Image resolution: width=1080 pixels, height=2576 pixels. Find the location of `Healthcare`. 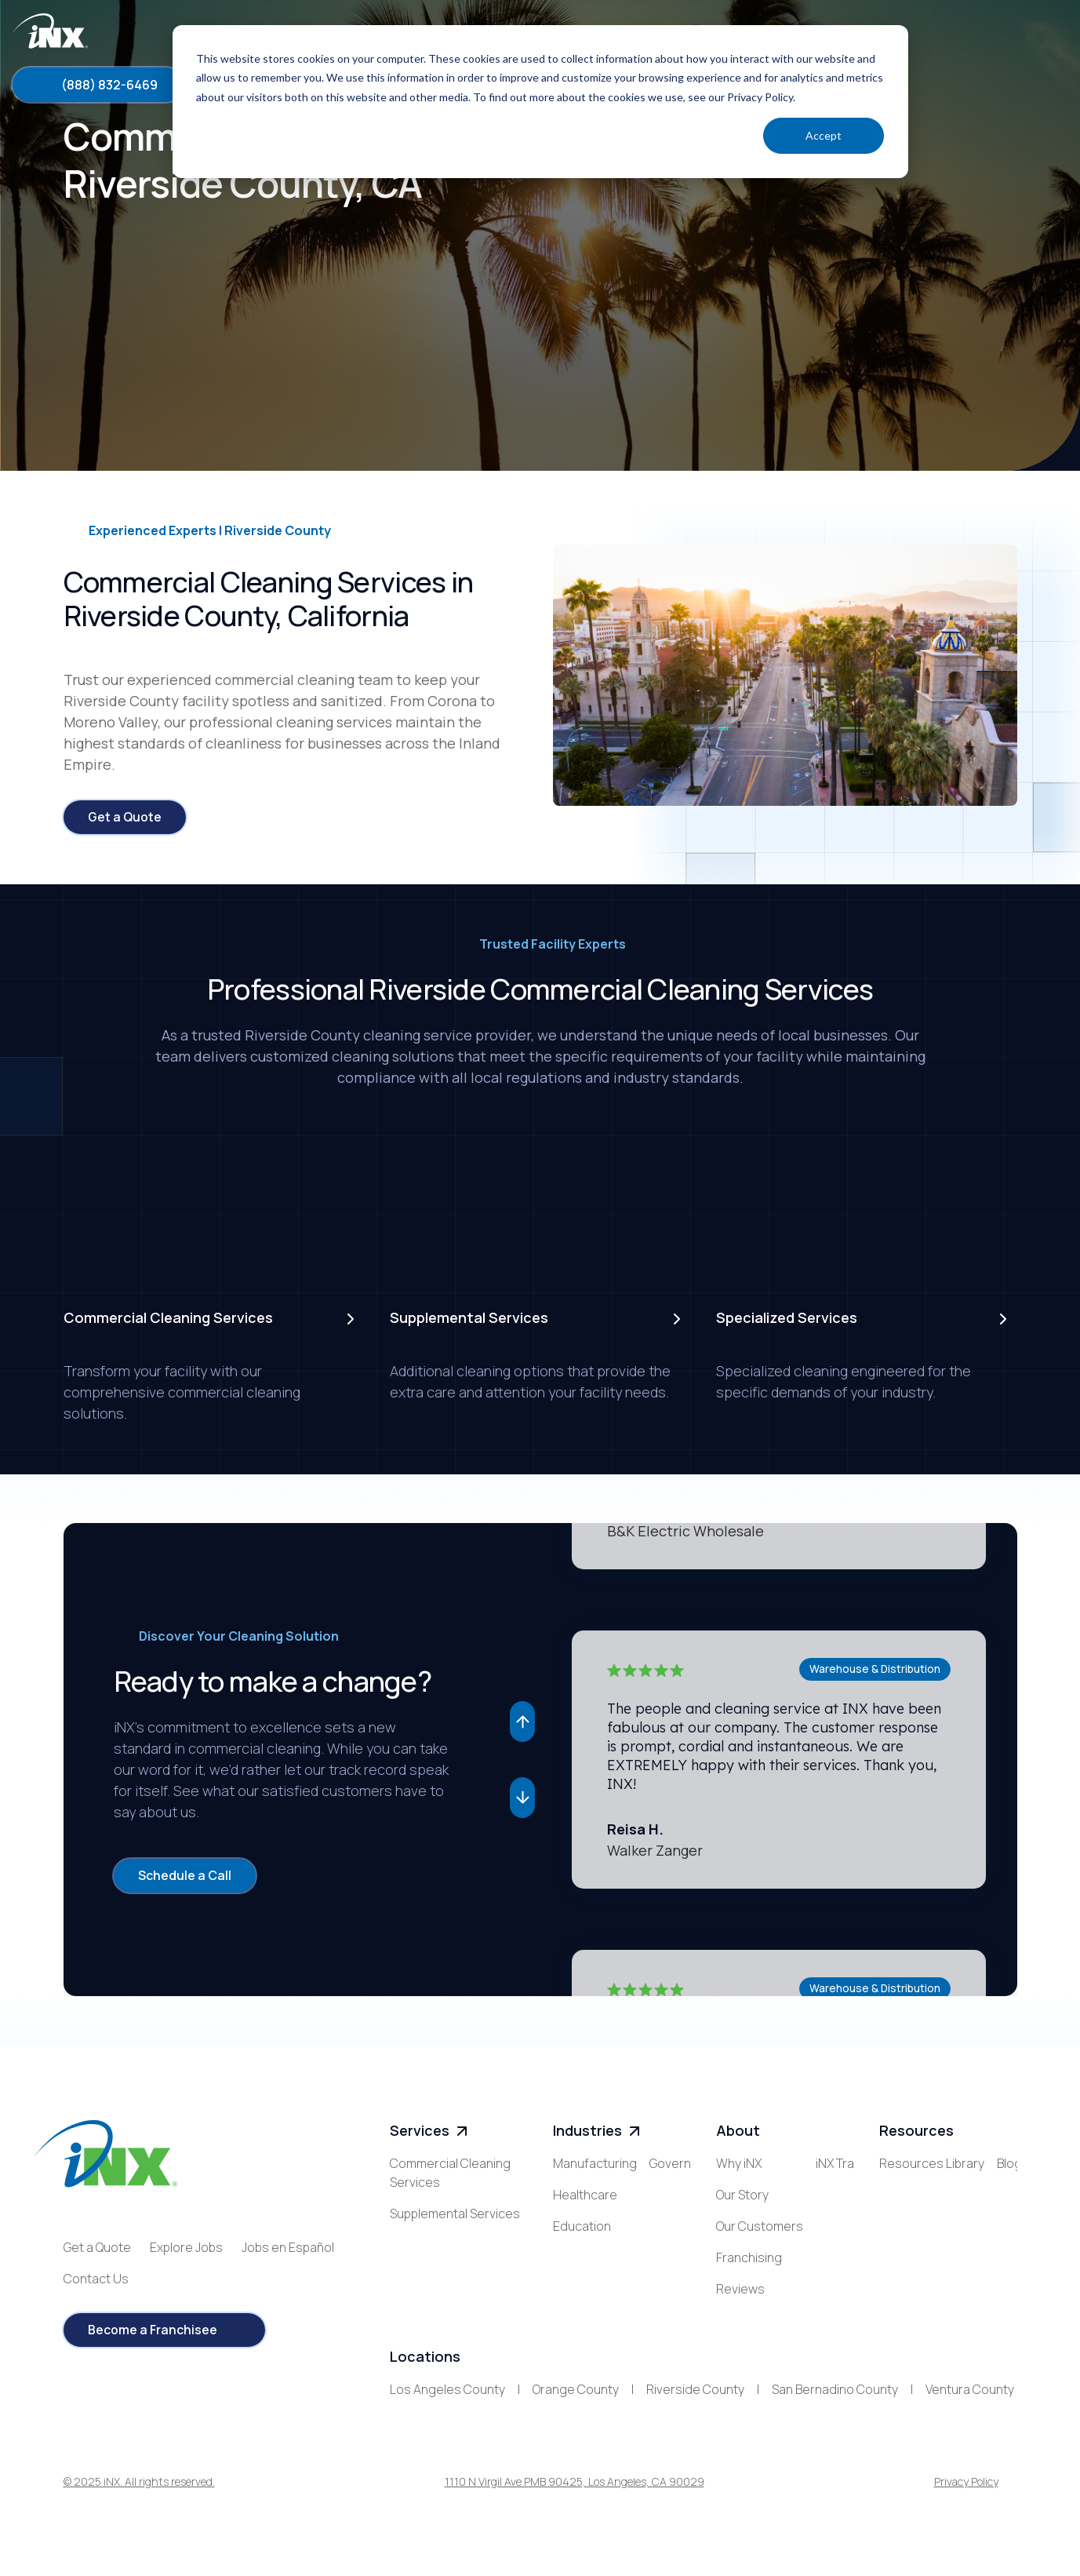

Healthcare is located at coordinates (585, 2196).